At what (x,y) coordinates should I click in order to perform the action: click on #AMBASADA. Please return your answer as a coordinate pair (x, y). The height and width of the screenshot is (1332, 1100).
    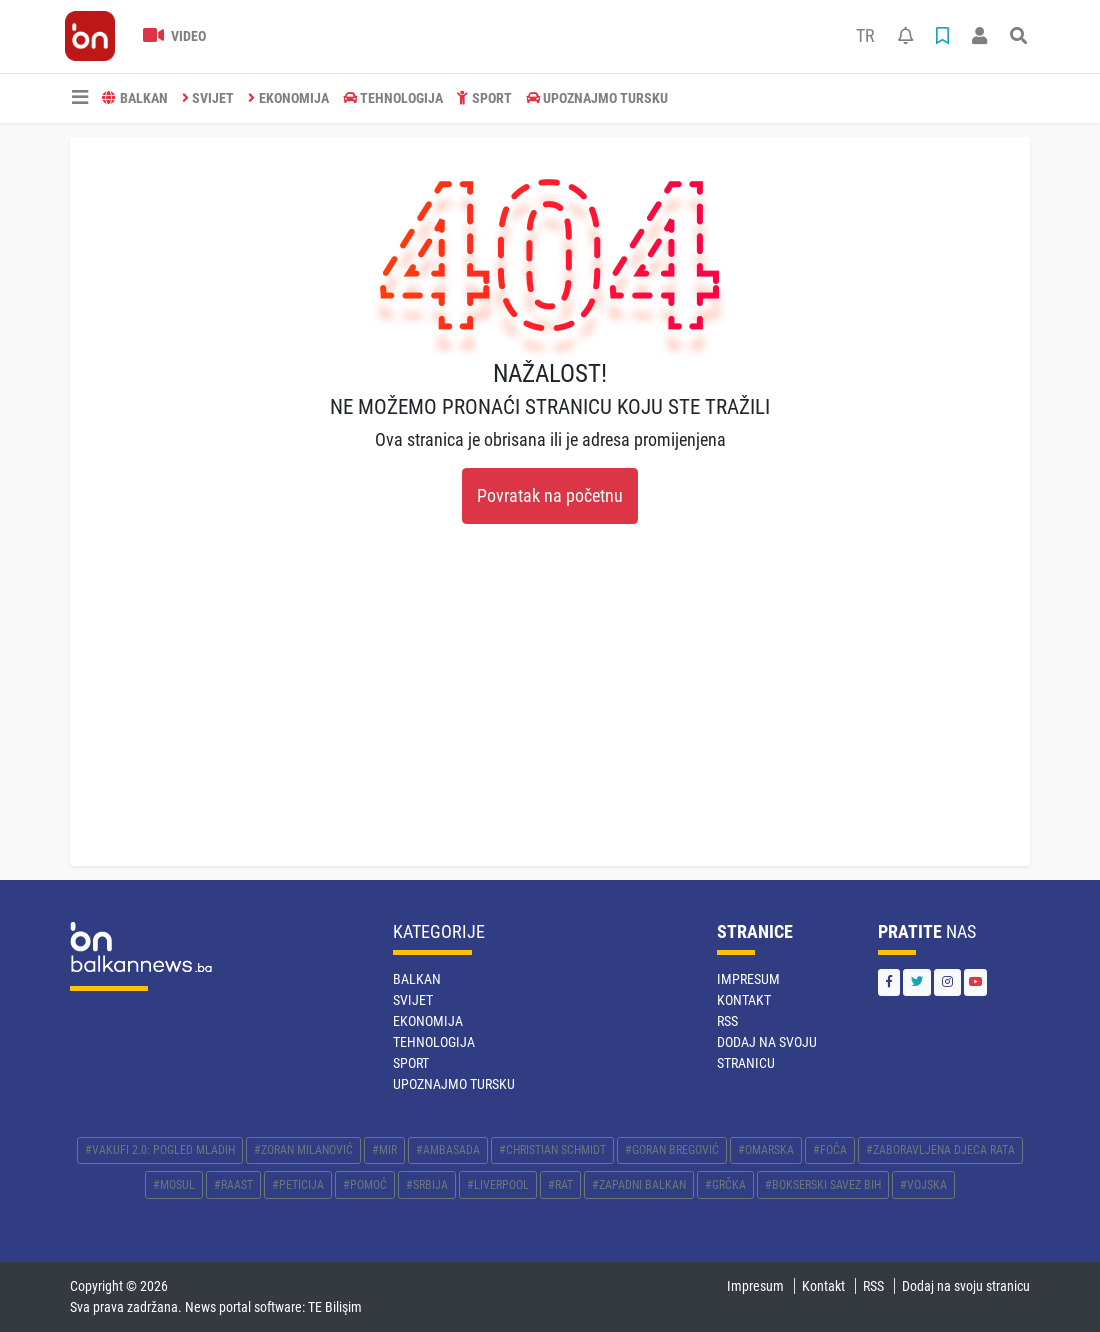
    Looking at the image, I should click on (448, 1150).